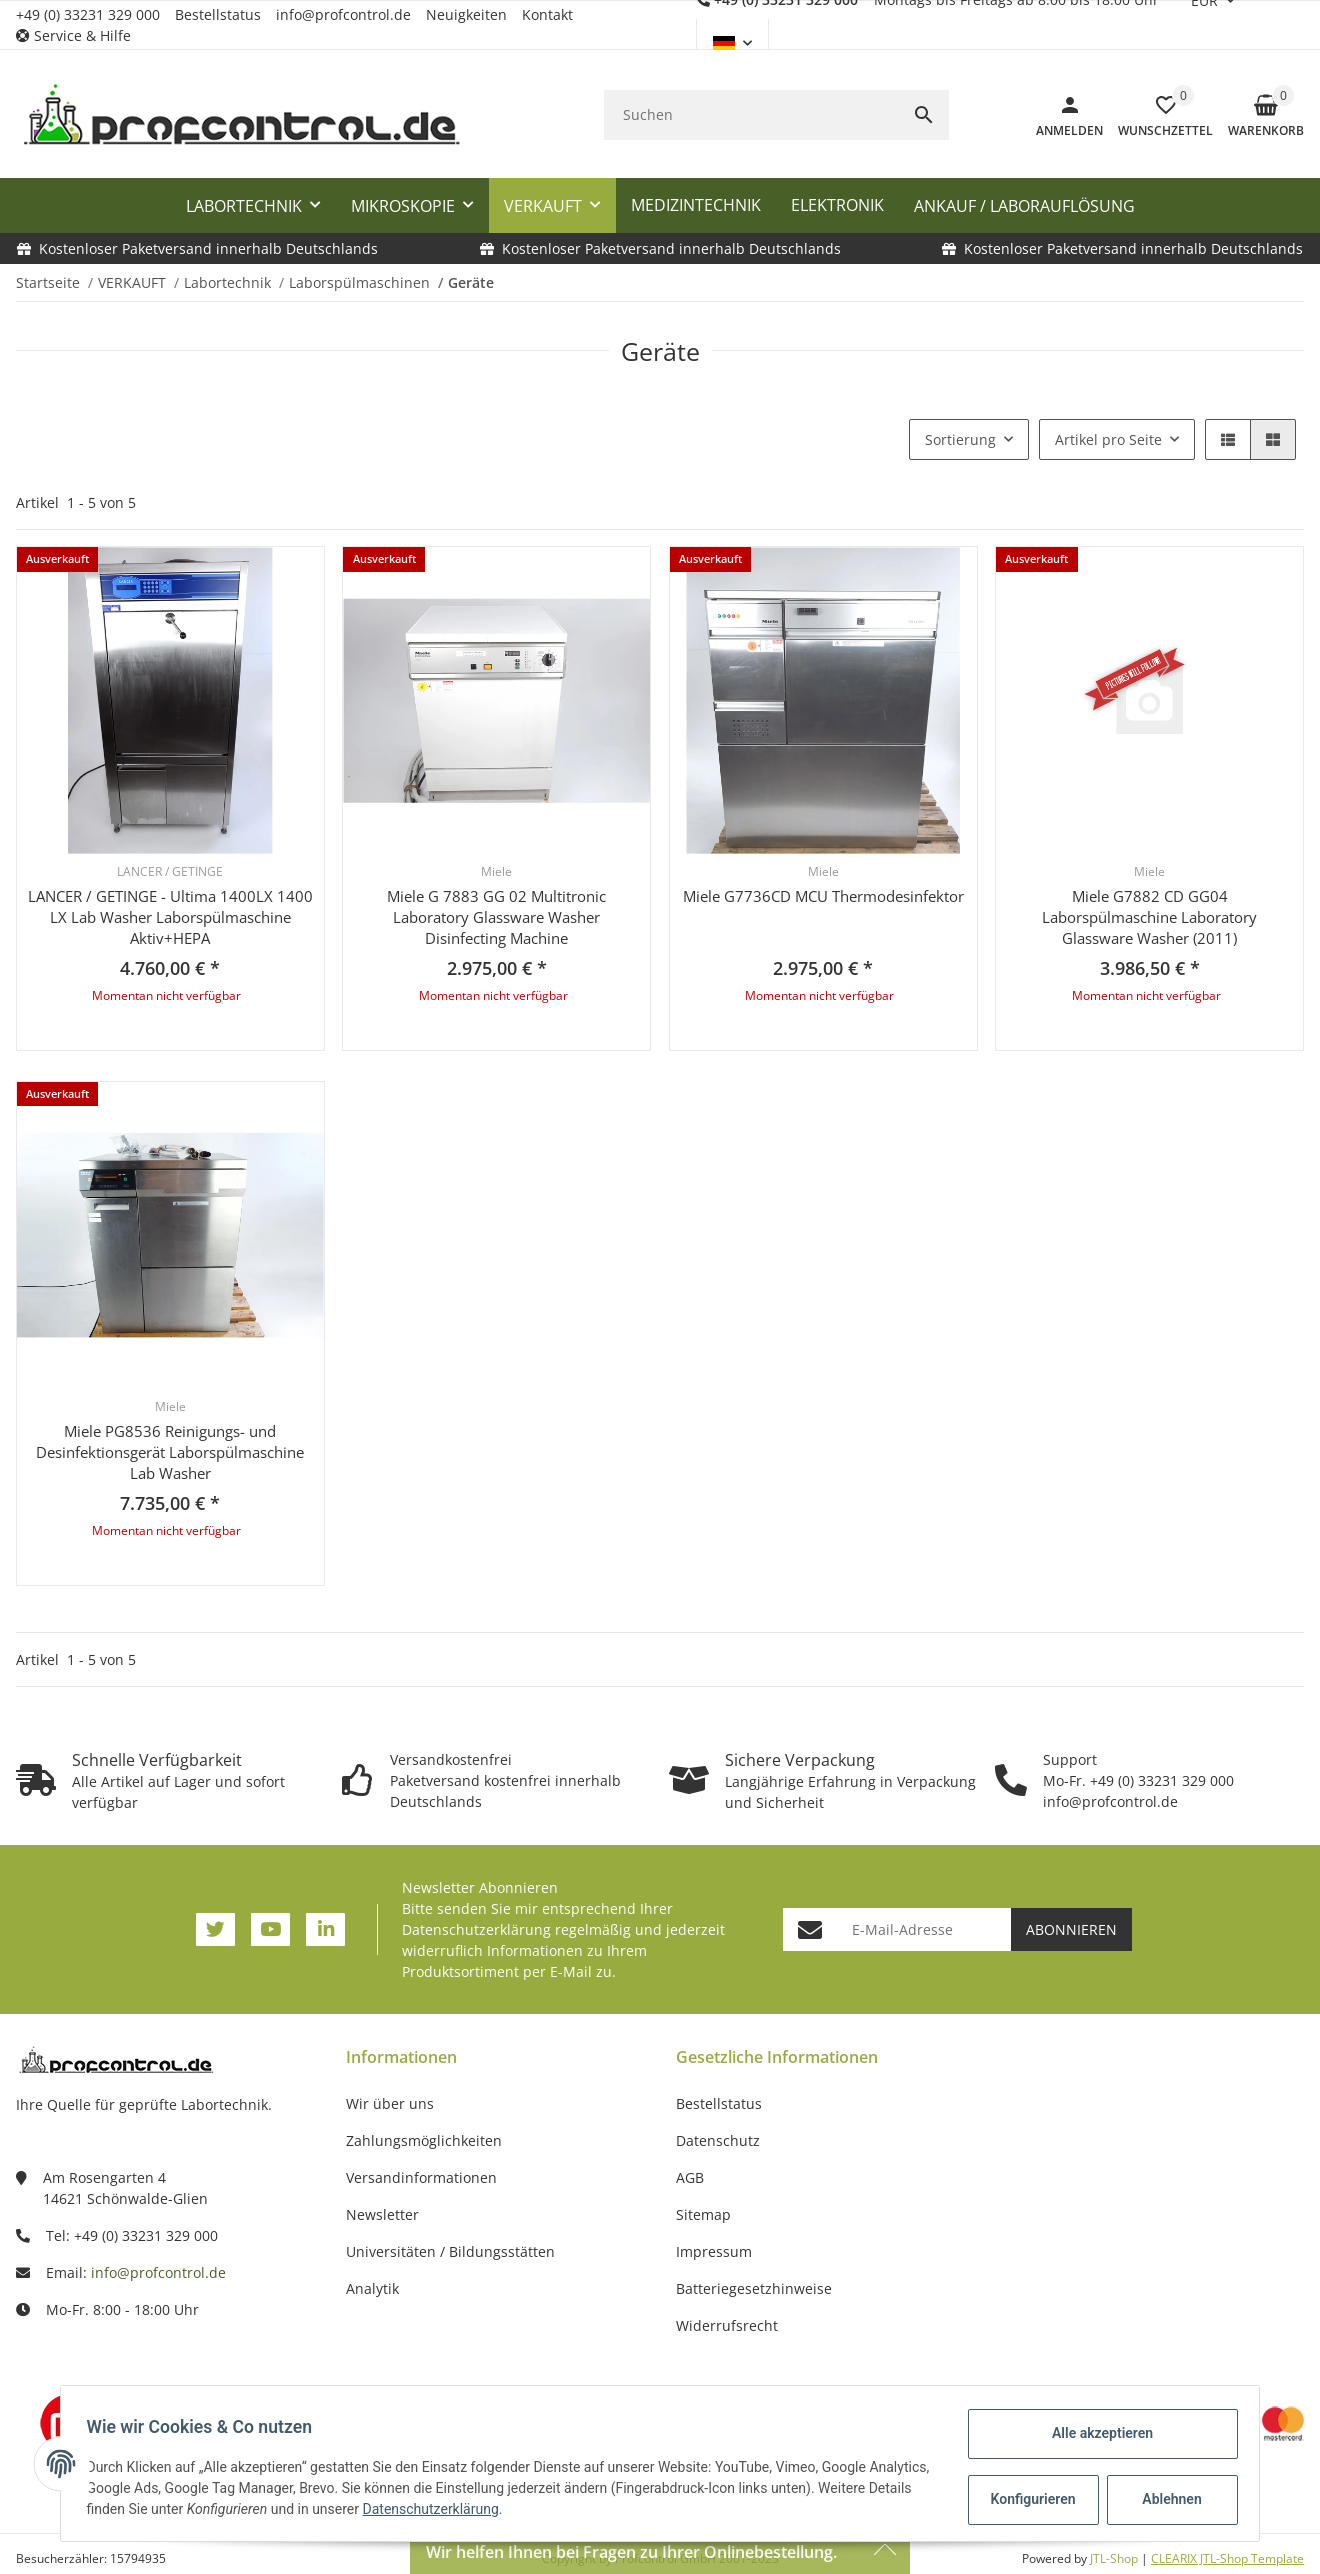 The height and width of the screenshot is (2574, 1320). I want to click on [Besuchen Sie uns auch auf Twitter], so click(215, 1929).